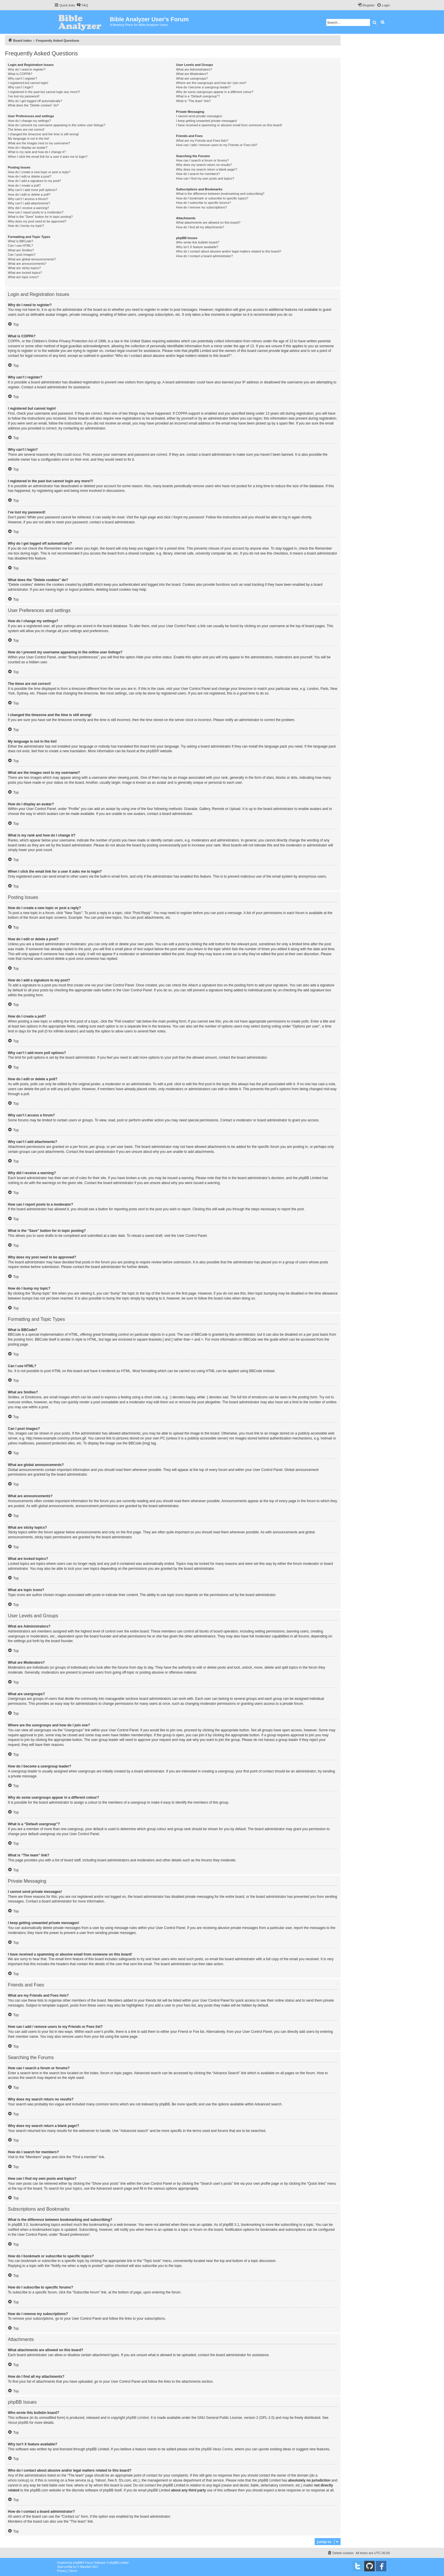 Image resolution: width=444 pixels, height=2576 pixels. Describe the element at coordinates (26, 129) in the screenshot. I see `The times are not correct!` at that location.